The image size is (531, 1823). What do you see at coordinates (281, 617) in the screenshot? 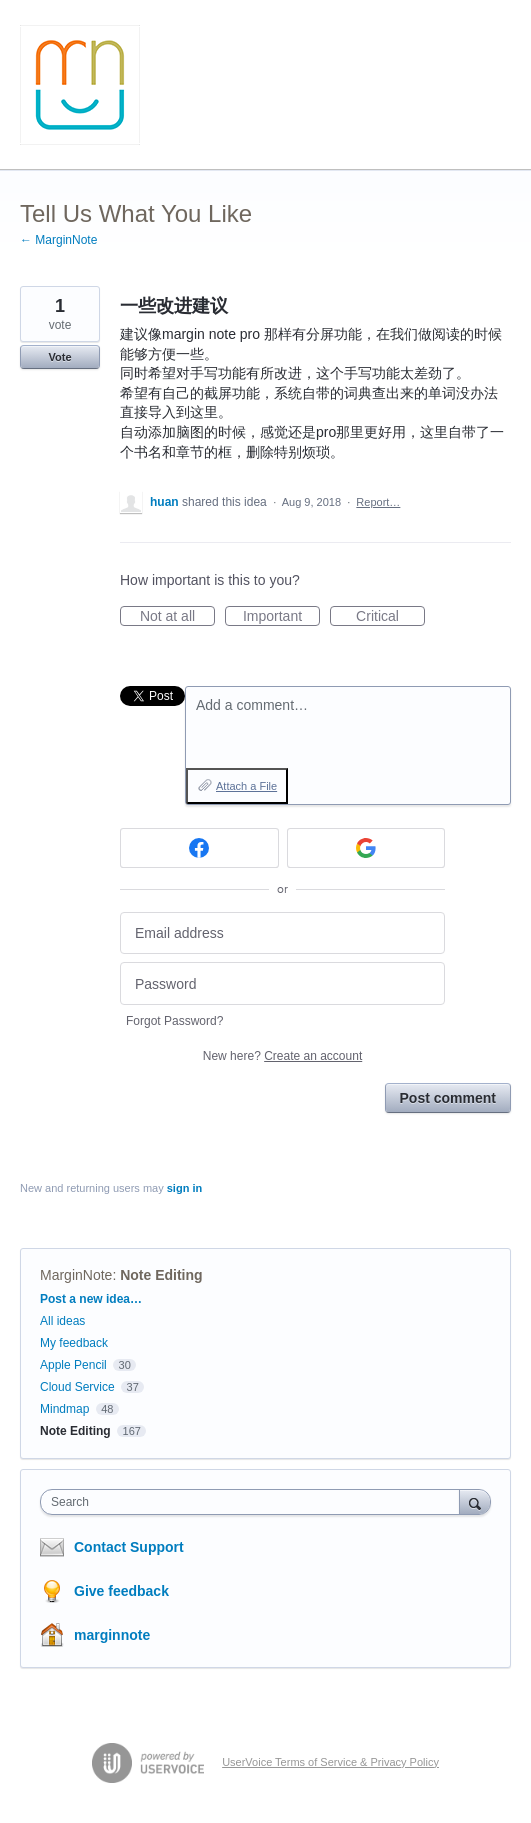
I see `Important` at bounding box center [281, 617].